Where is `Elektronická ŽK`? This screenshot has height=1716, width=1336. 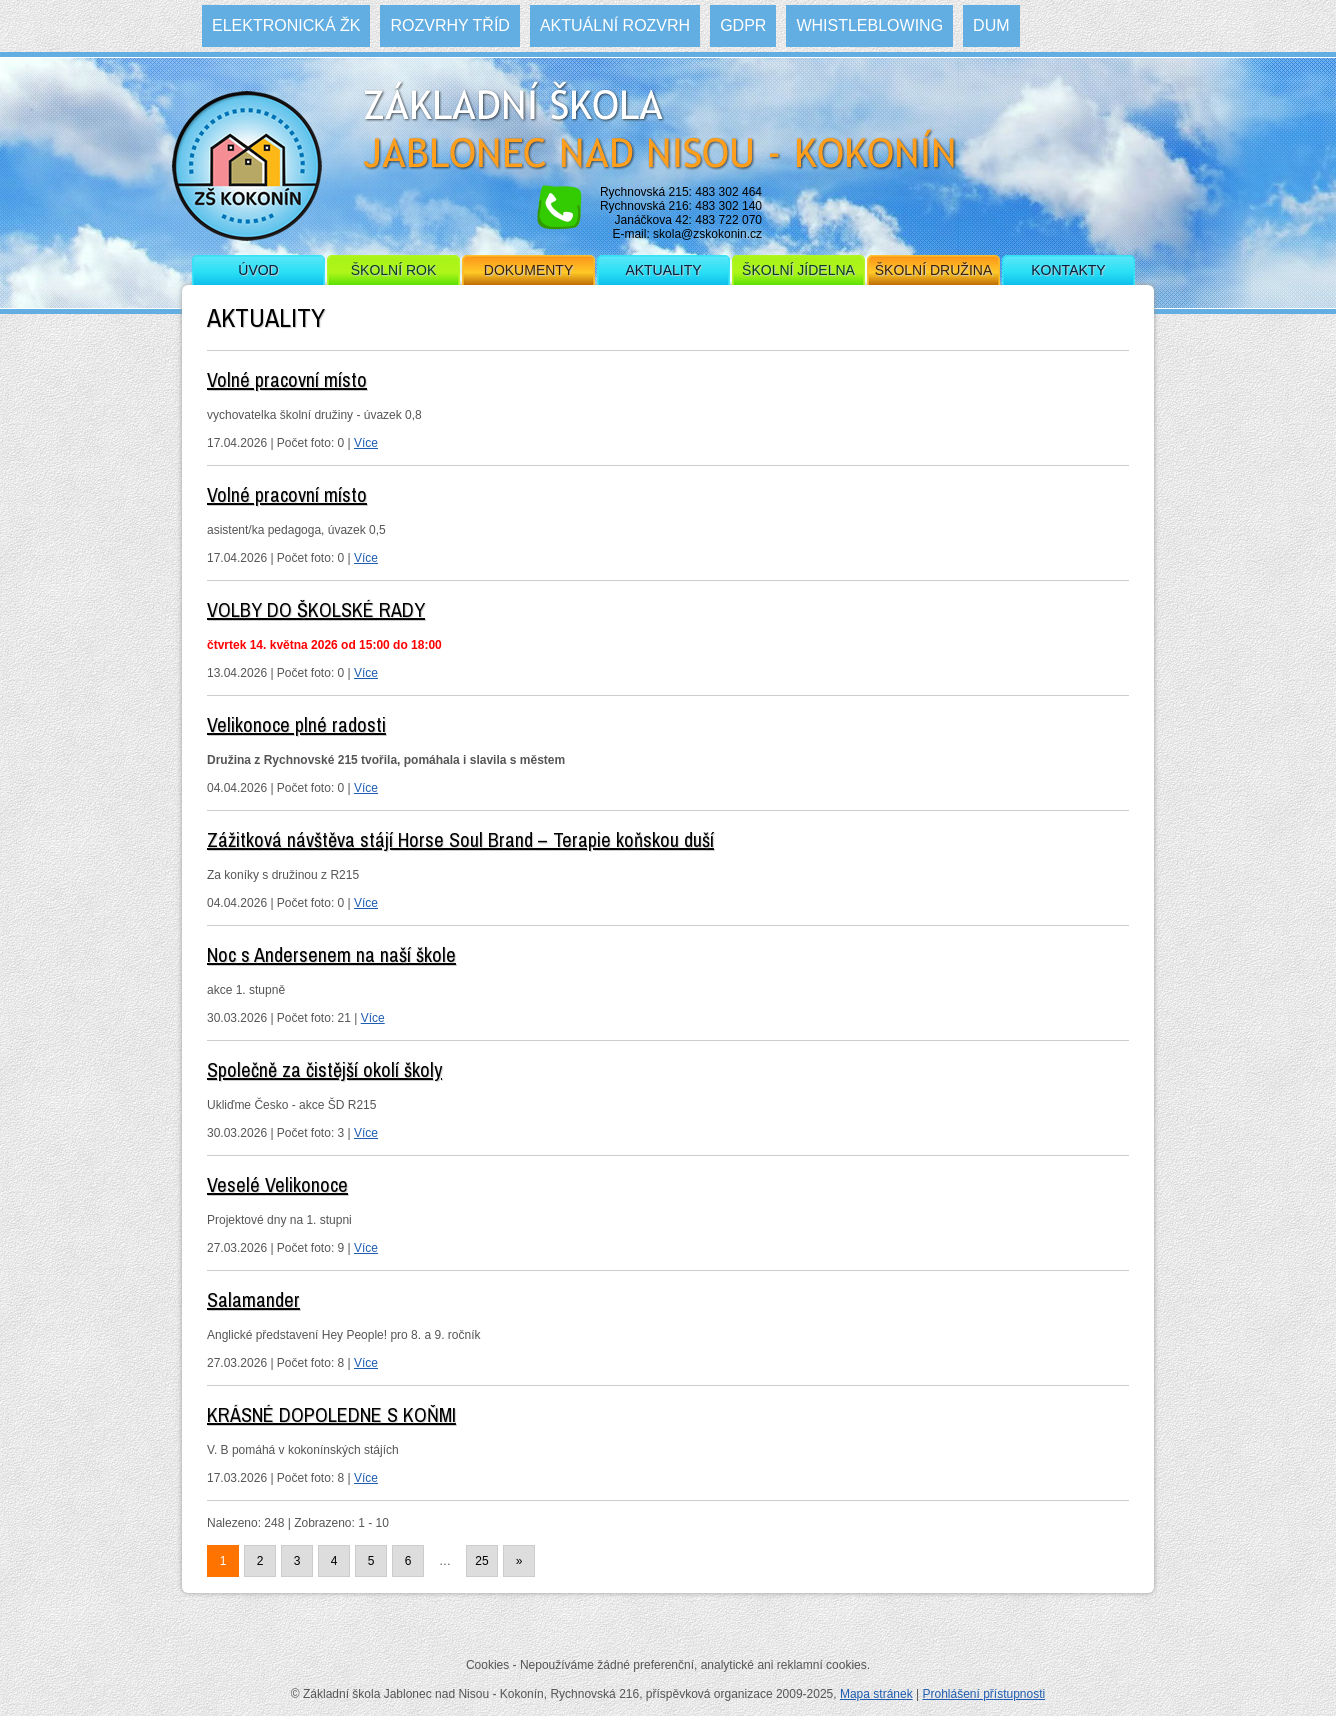
Elektronická ŽK is located at coordinates (286, 25).